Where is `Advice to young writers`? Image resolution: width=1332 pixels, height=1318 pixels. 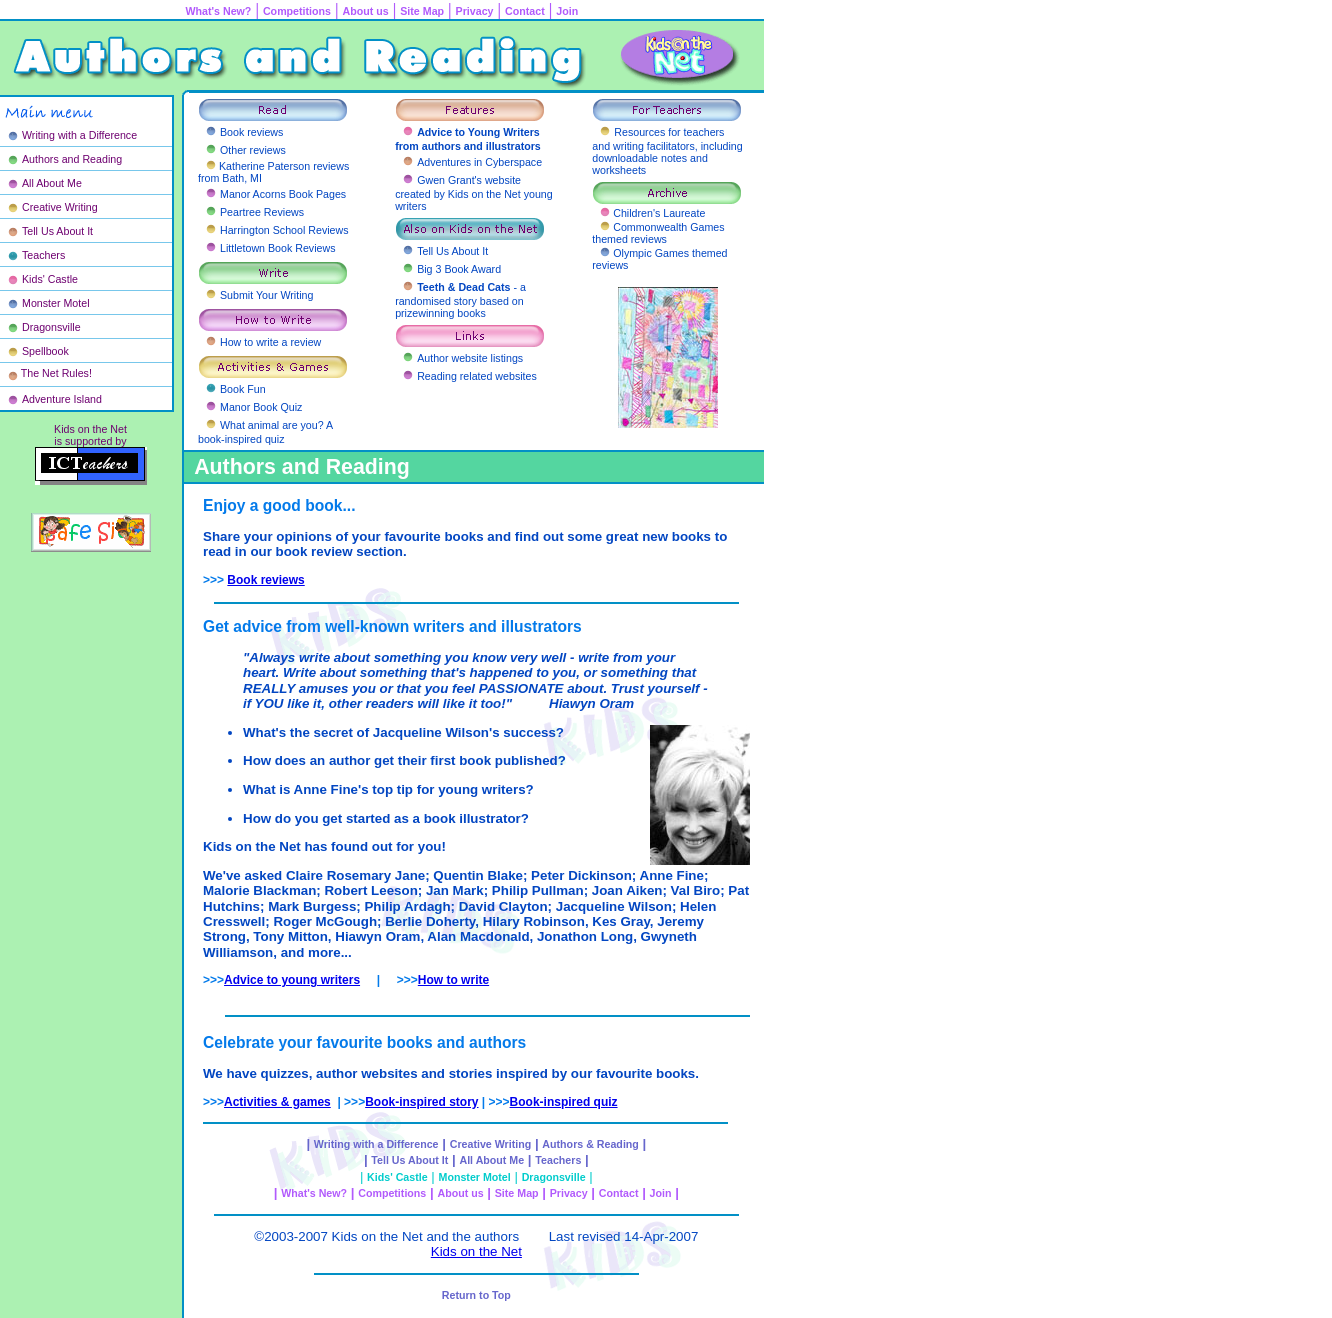
Advice to young writers is located at coordinates (292, 980).